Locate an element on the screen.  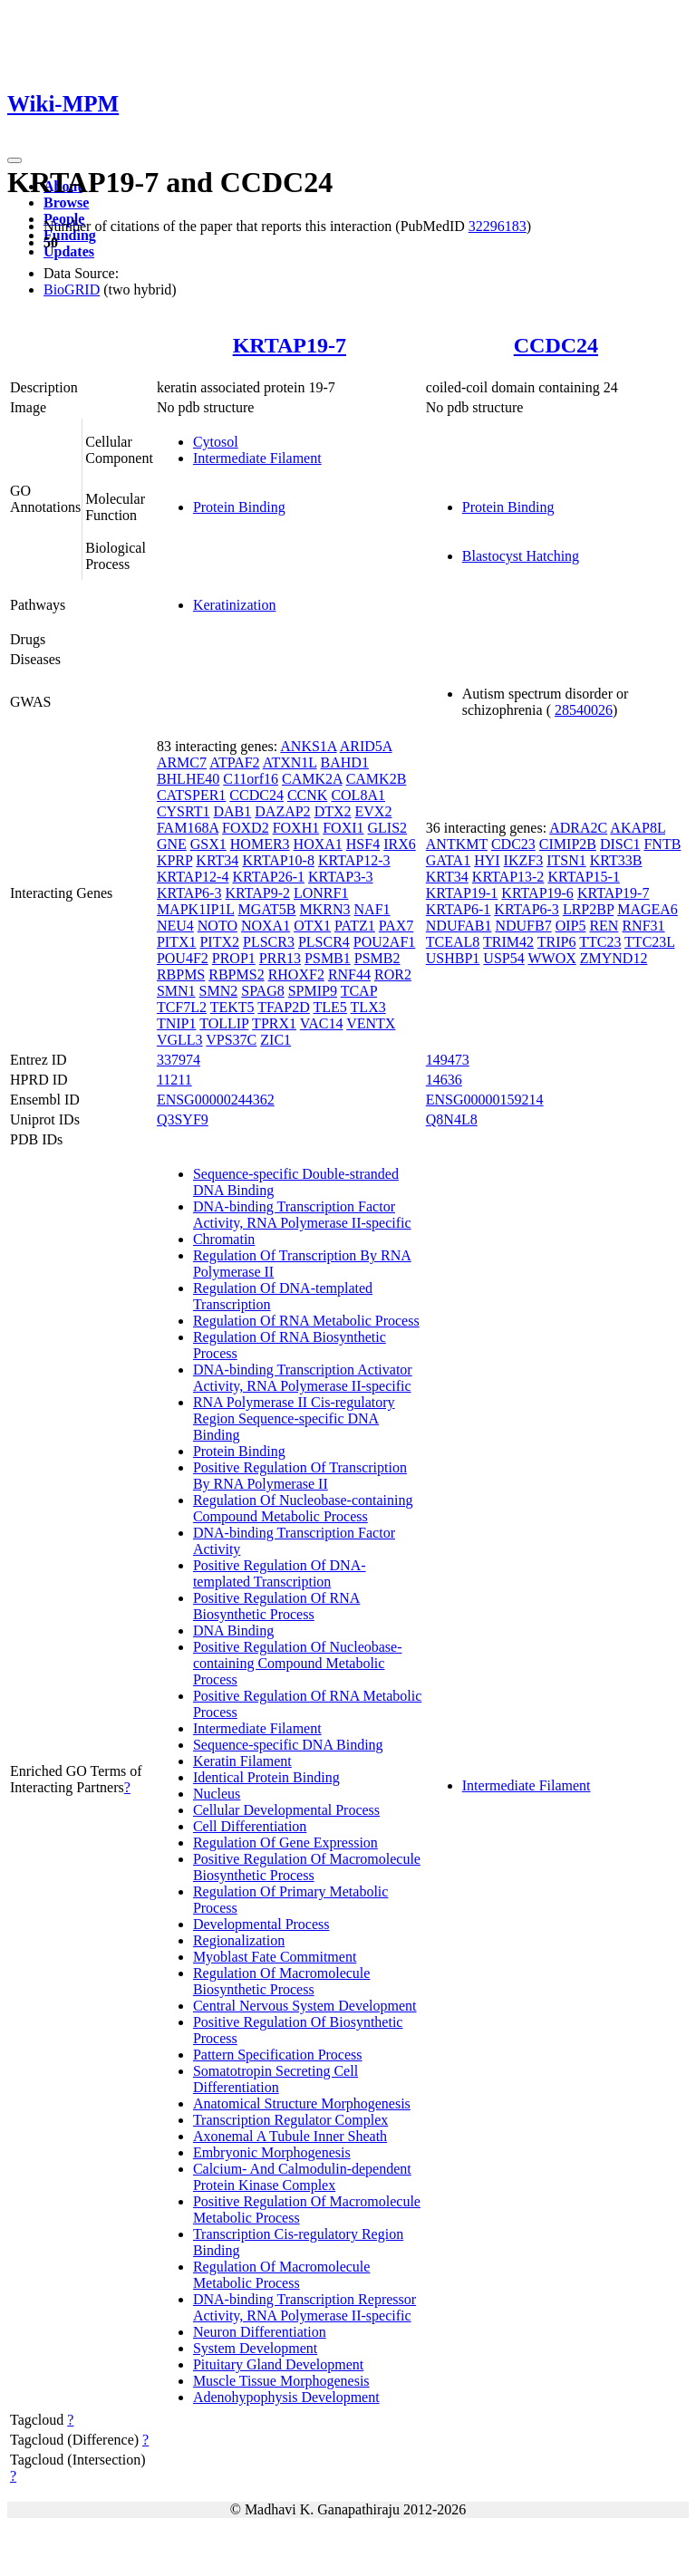
TFAP2D is located at coordinates (283, 1007).